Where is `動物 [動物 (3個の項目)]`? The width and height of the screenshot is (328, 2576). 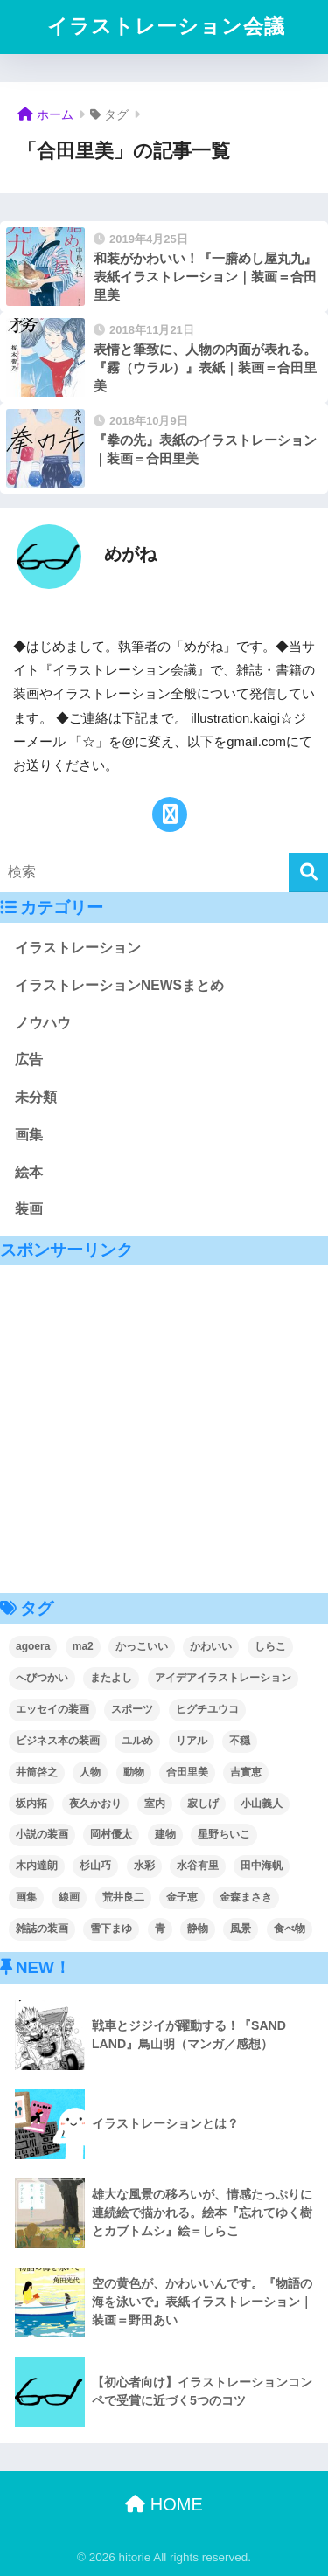
動物 [動物 (3個の項目)] is located at coordinates (133, 1772).